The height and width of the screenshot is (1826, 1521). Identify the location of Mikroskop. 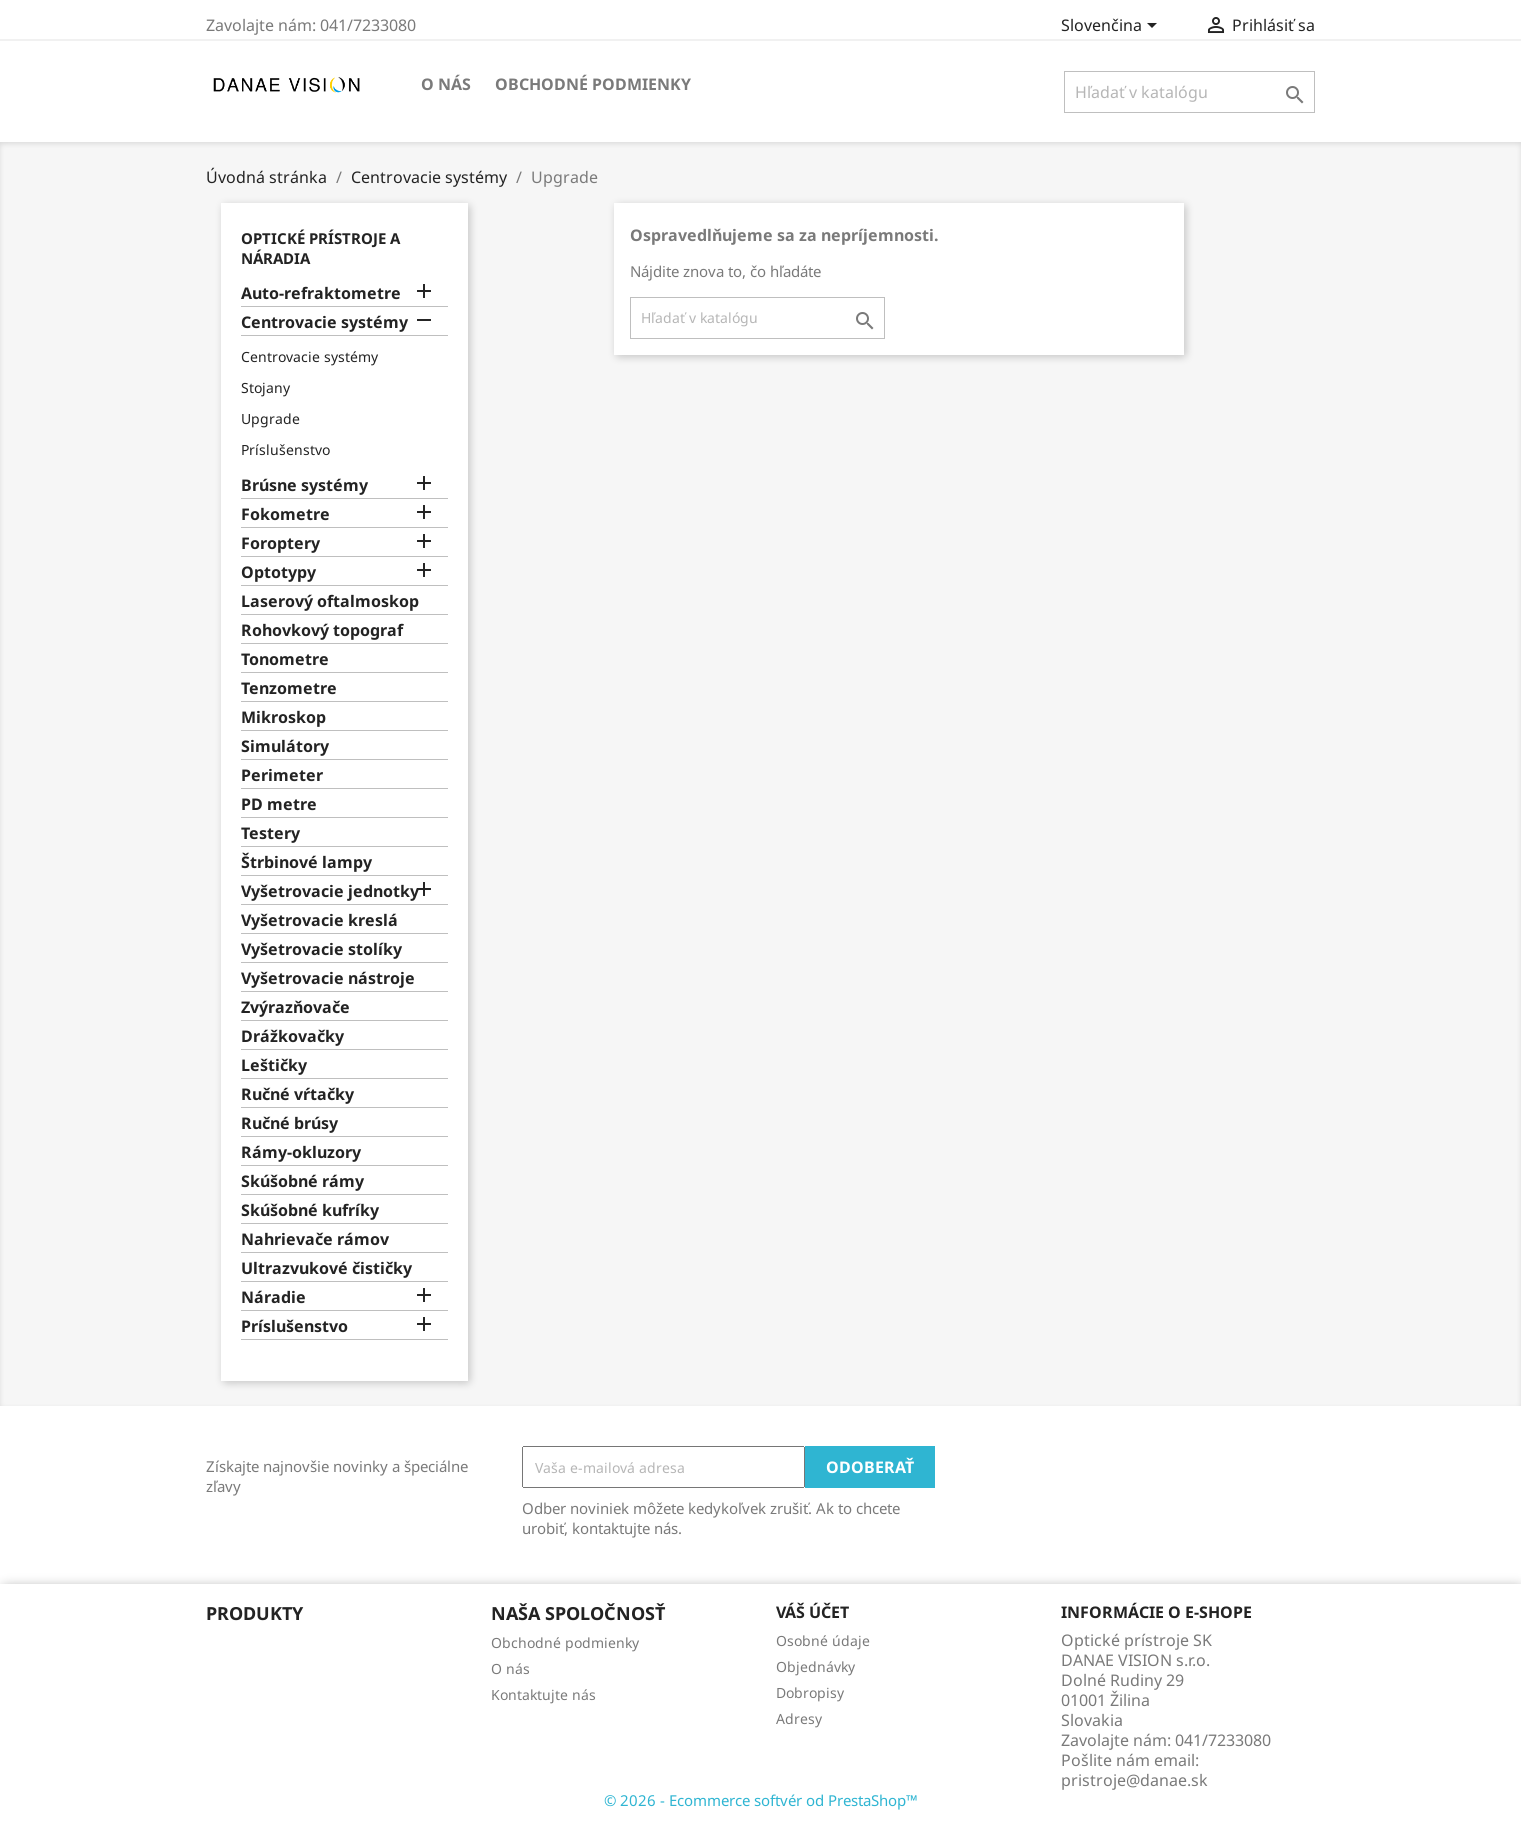
(283, 717).